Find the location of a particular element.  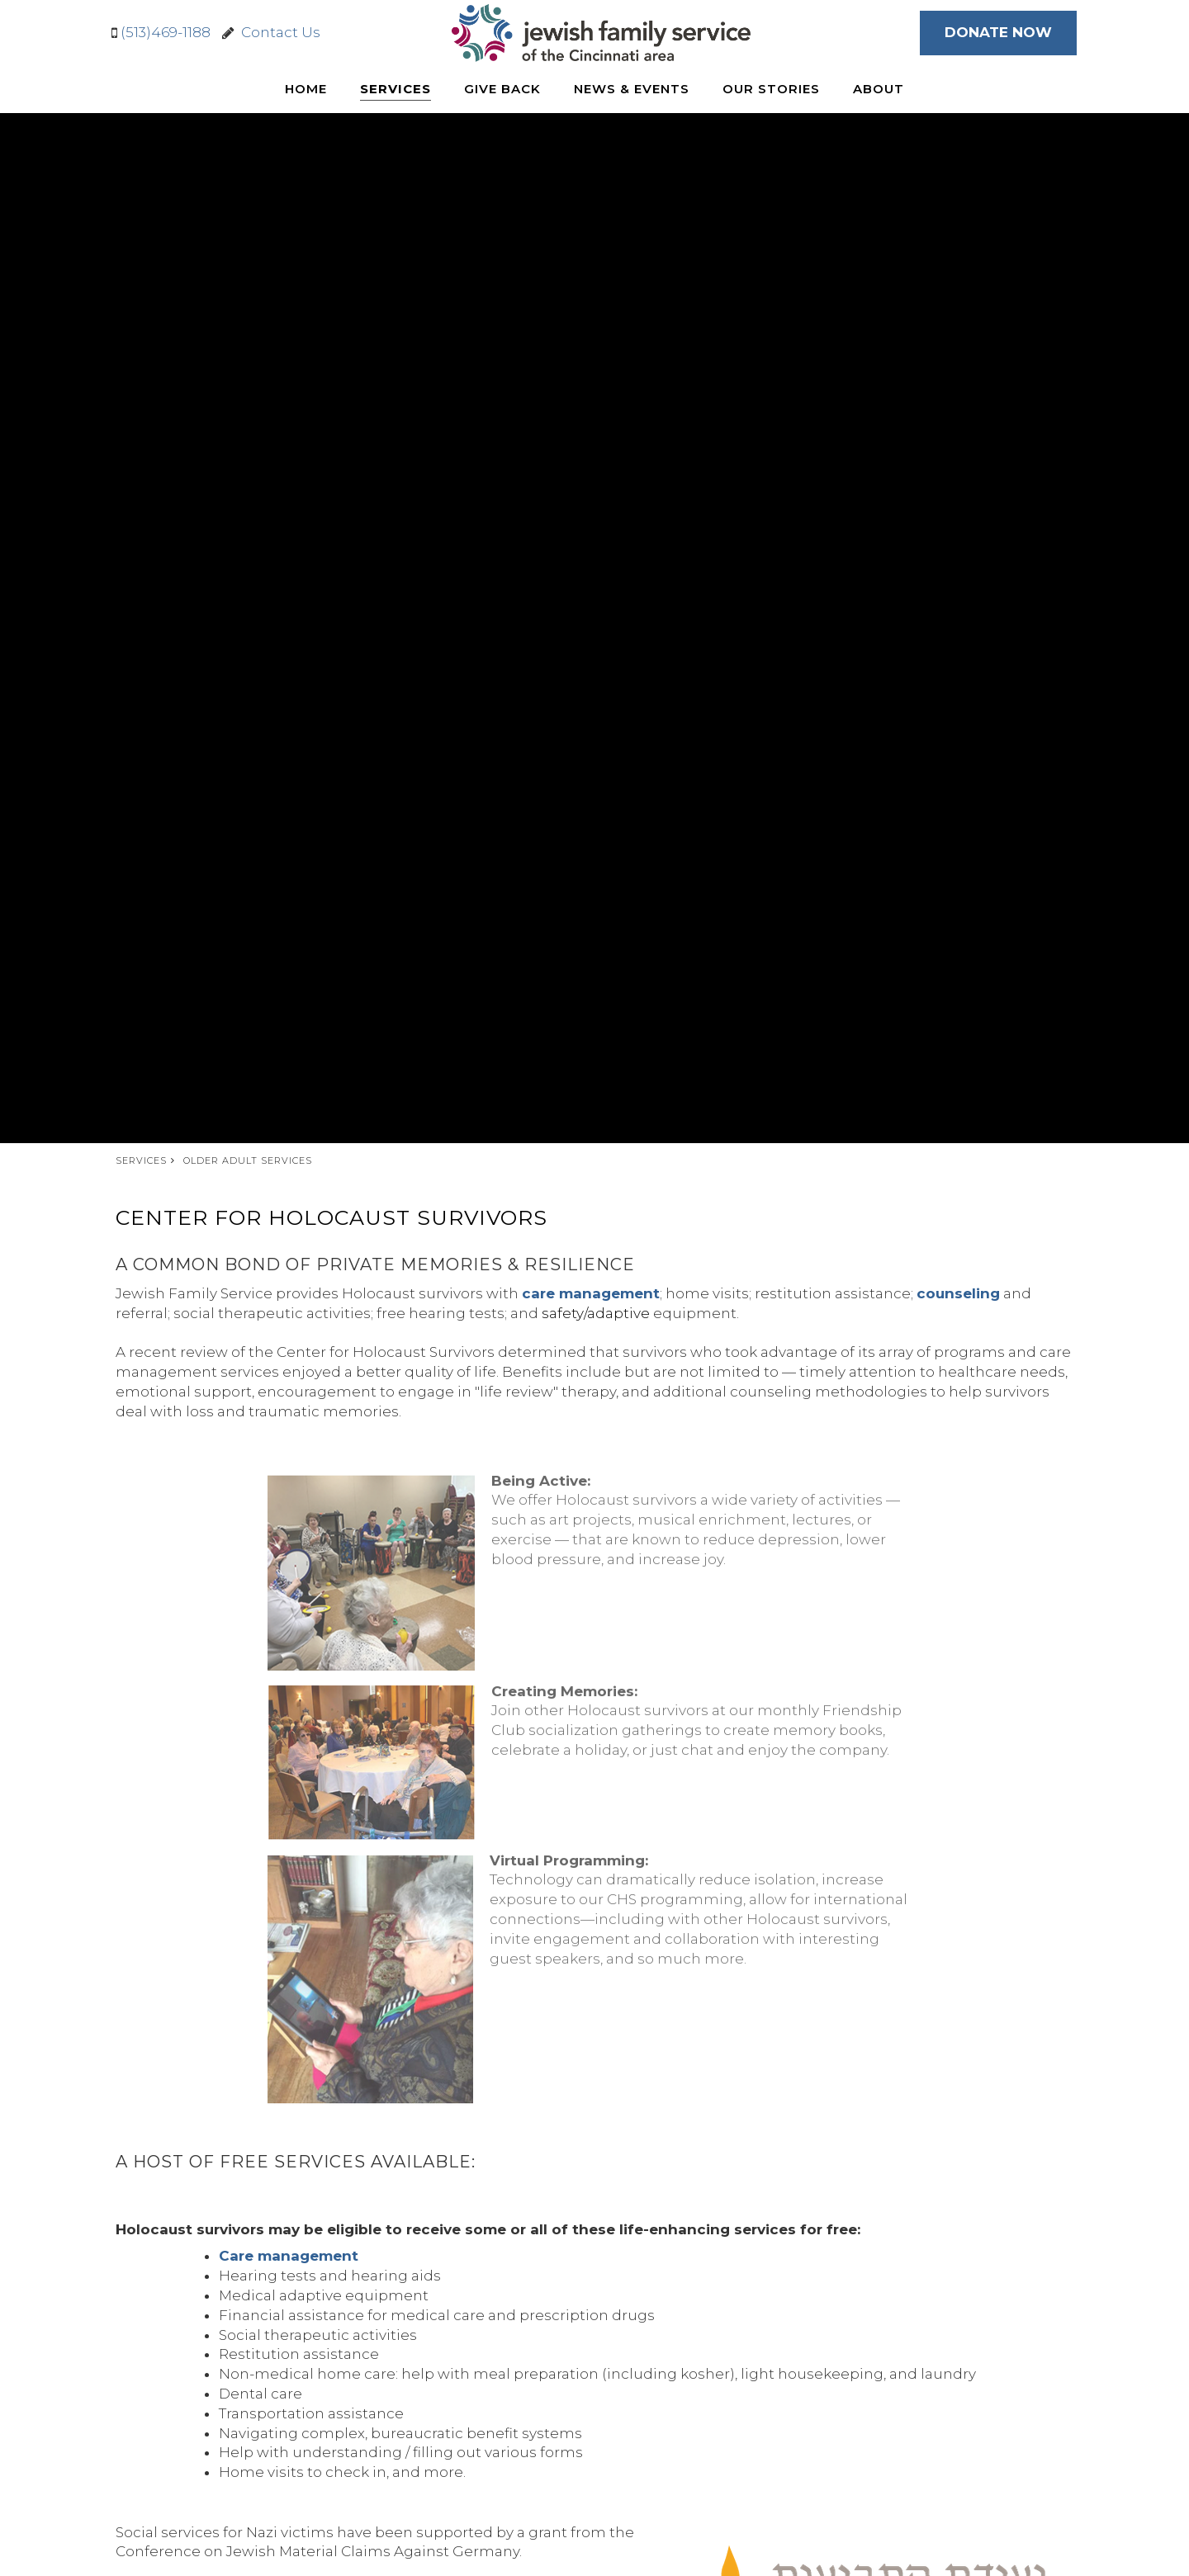

Our Stories is located at coordinates (771, 89).